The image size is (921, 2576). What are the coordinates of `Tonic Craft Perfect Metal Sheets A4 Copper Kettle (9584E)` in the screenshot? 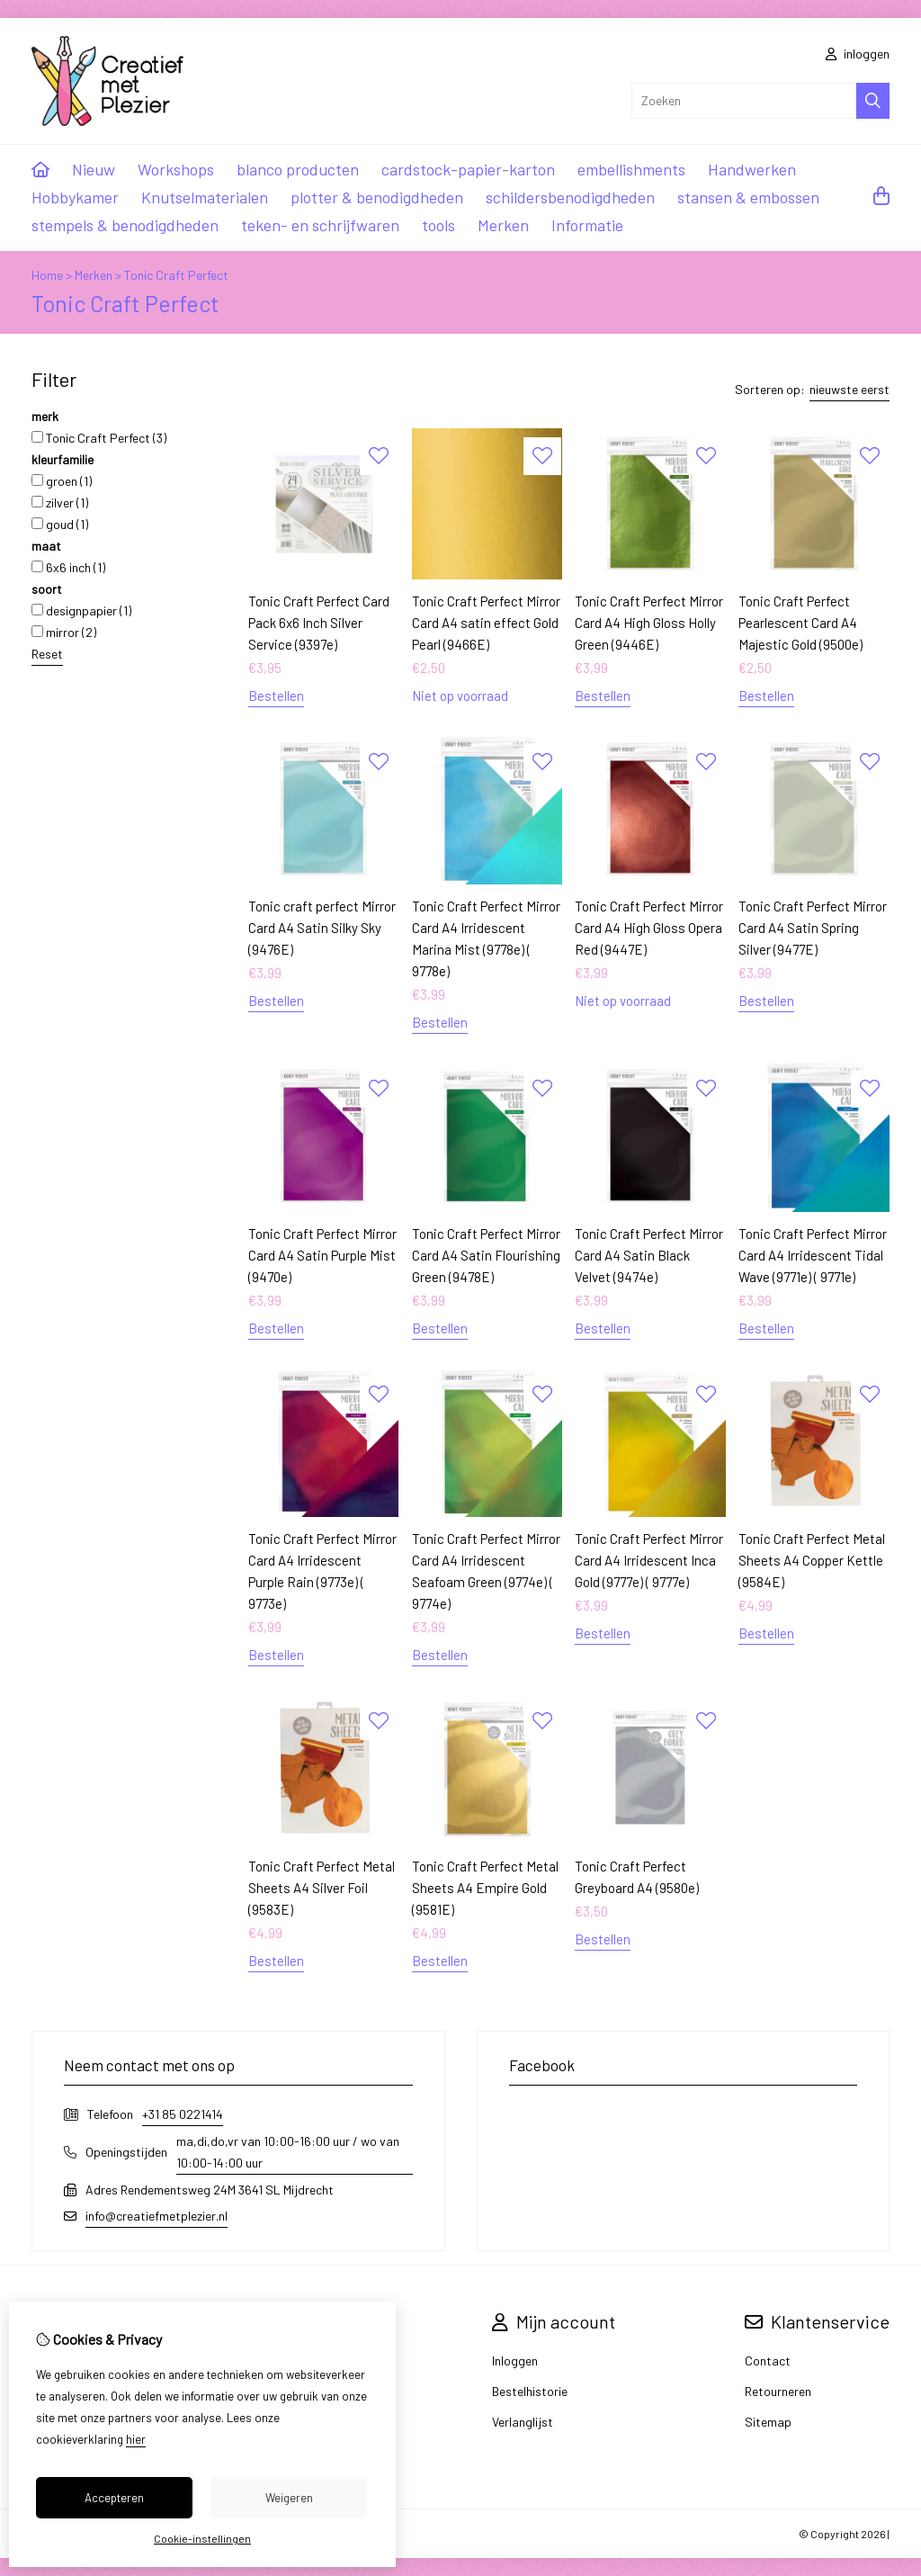 It's located at (811, 1560).